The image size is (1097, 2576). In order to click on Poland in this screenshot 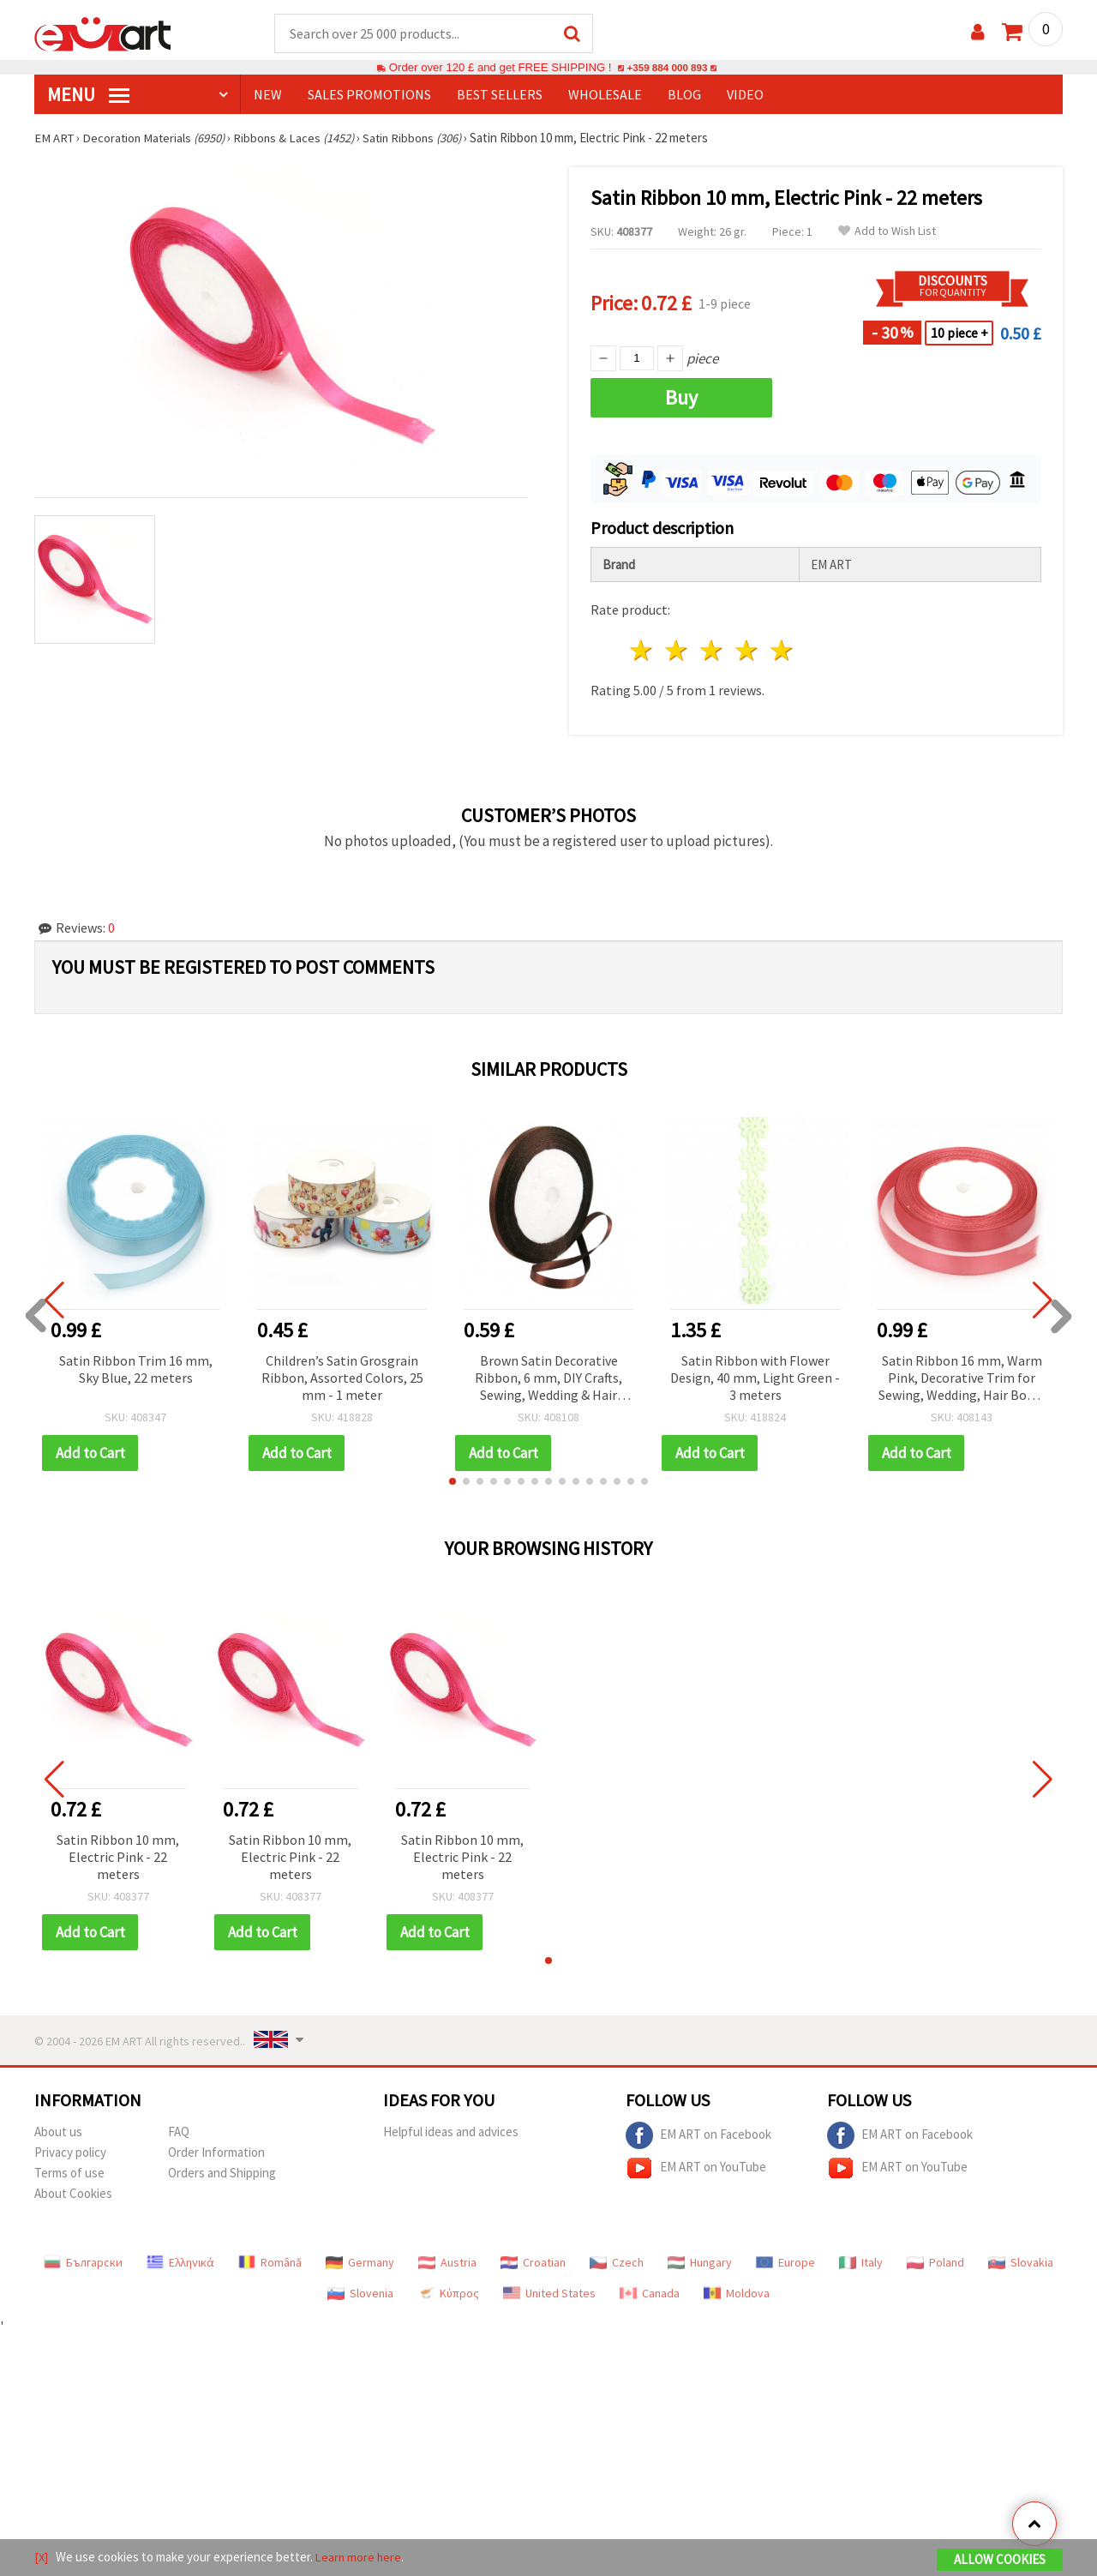, I will do `click(935, 2263)`.